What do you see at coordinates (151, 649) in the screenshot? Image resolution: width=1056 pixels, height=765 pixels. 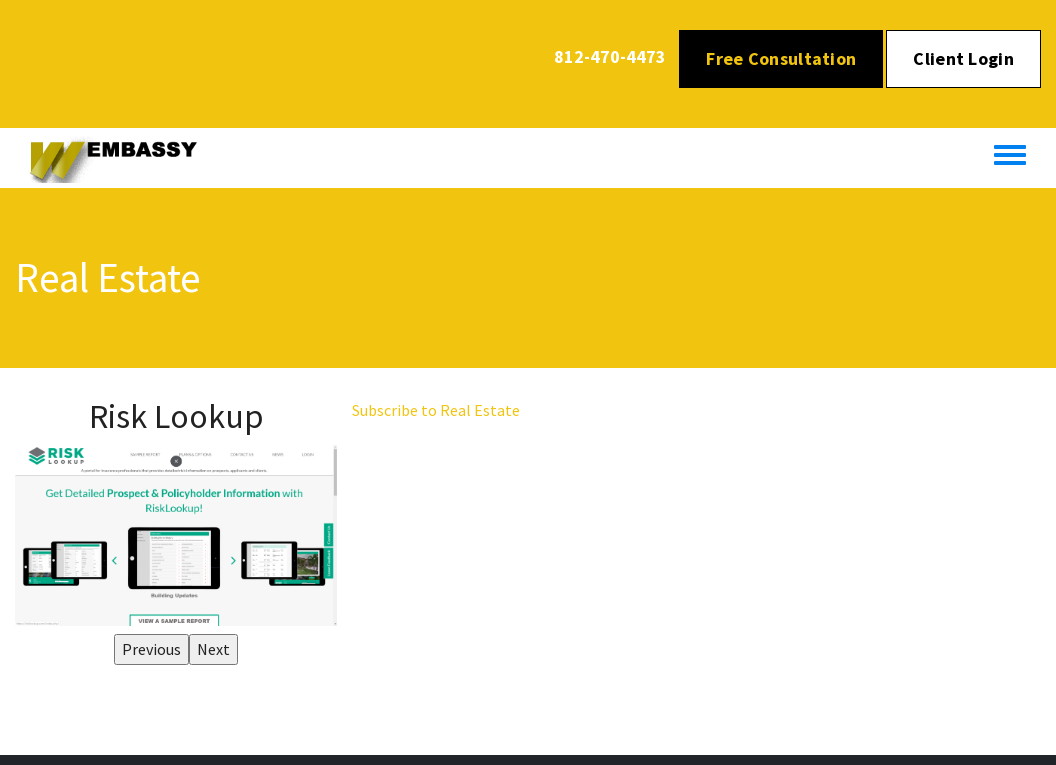 I see `Previous` at bounding box center [151, 649].